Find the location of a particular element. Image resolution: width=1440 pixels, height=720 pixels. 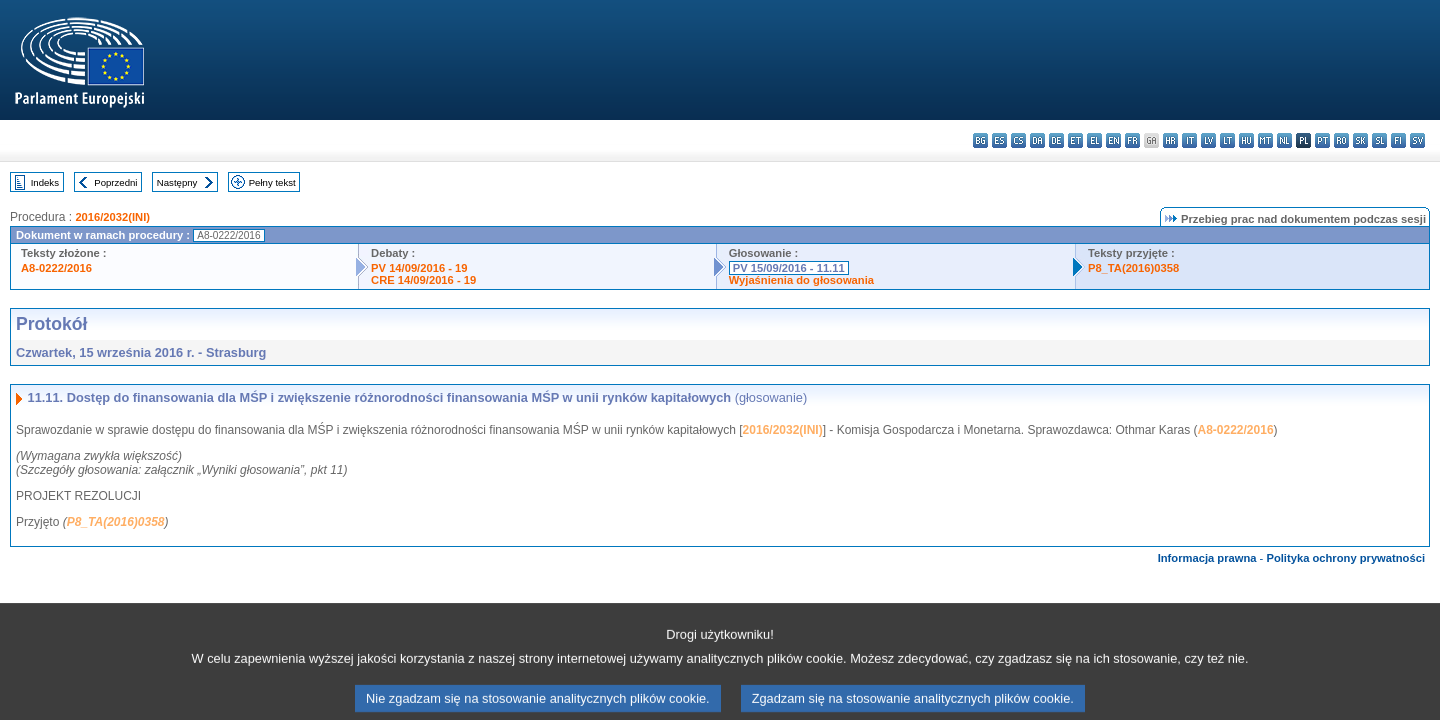

et - eesti keel is located at coordinates (1075, 140).